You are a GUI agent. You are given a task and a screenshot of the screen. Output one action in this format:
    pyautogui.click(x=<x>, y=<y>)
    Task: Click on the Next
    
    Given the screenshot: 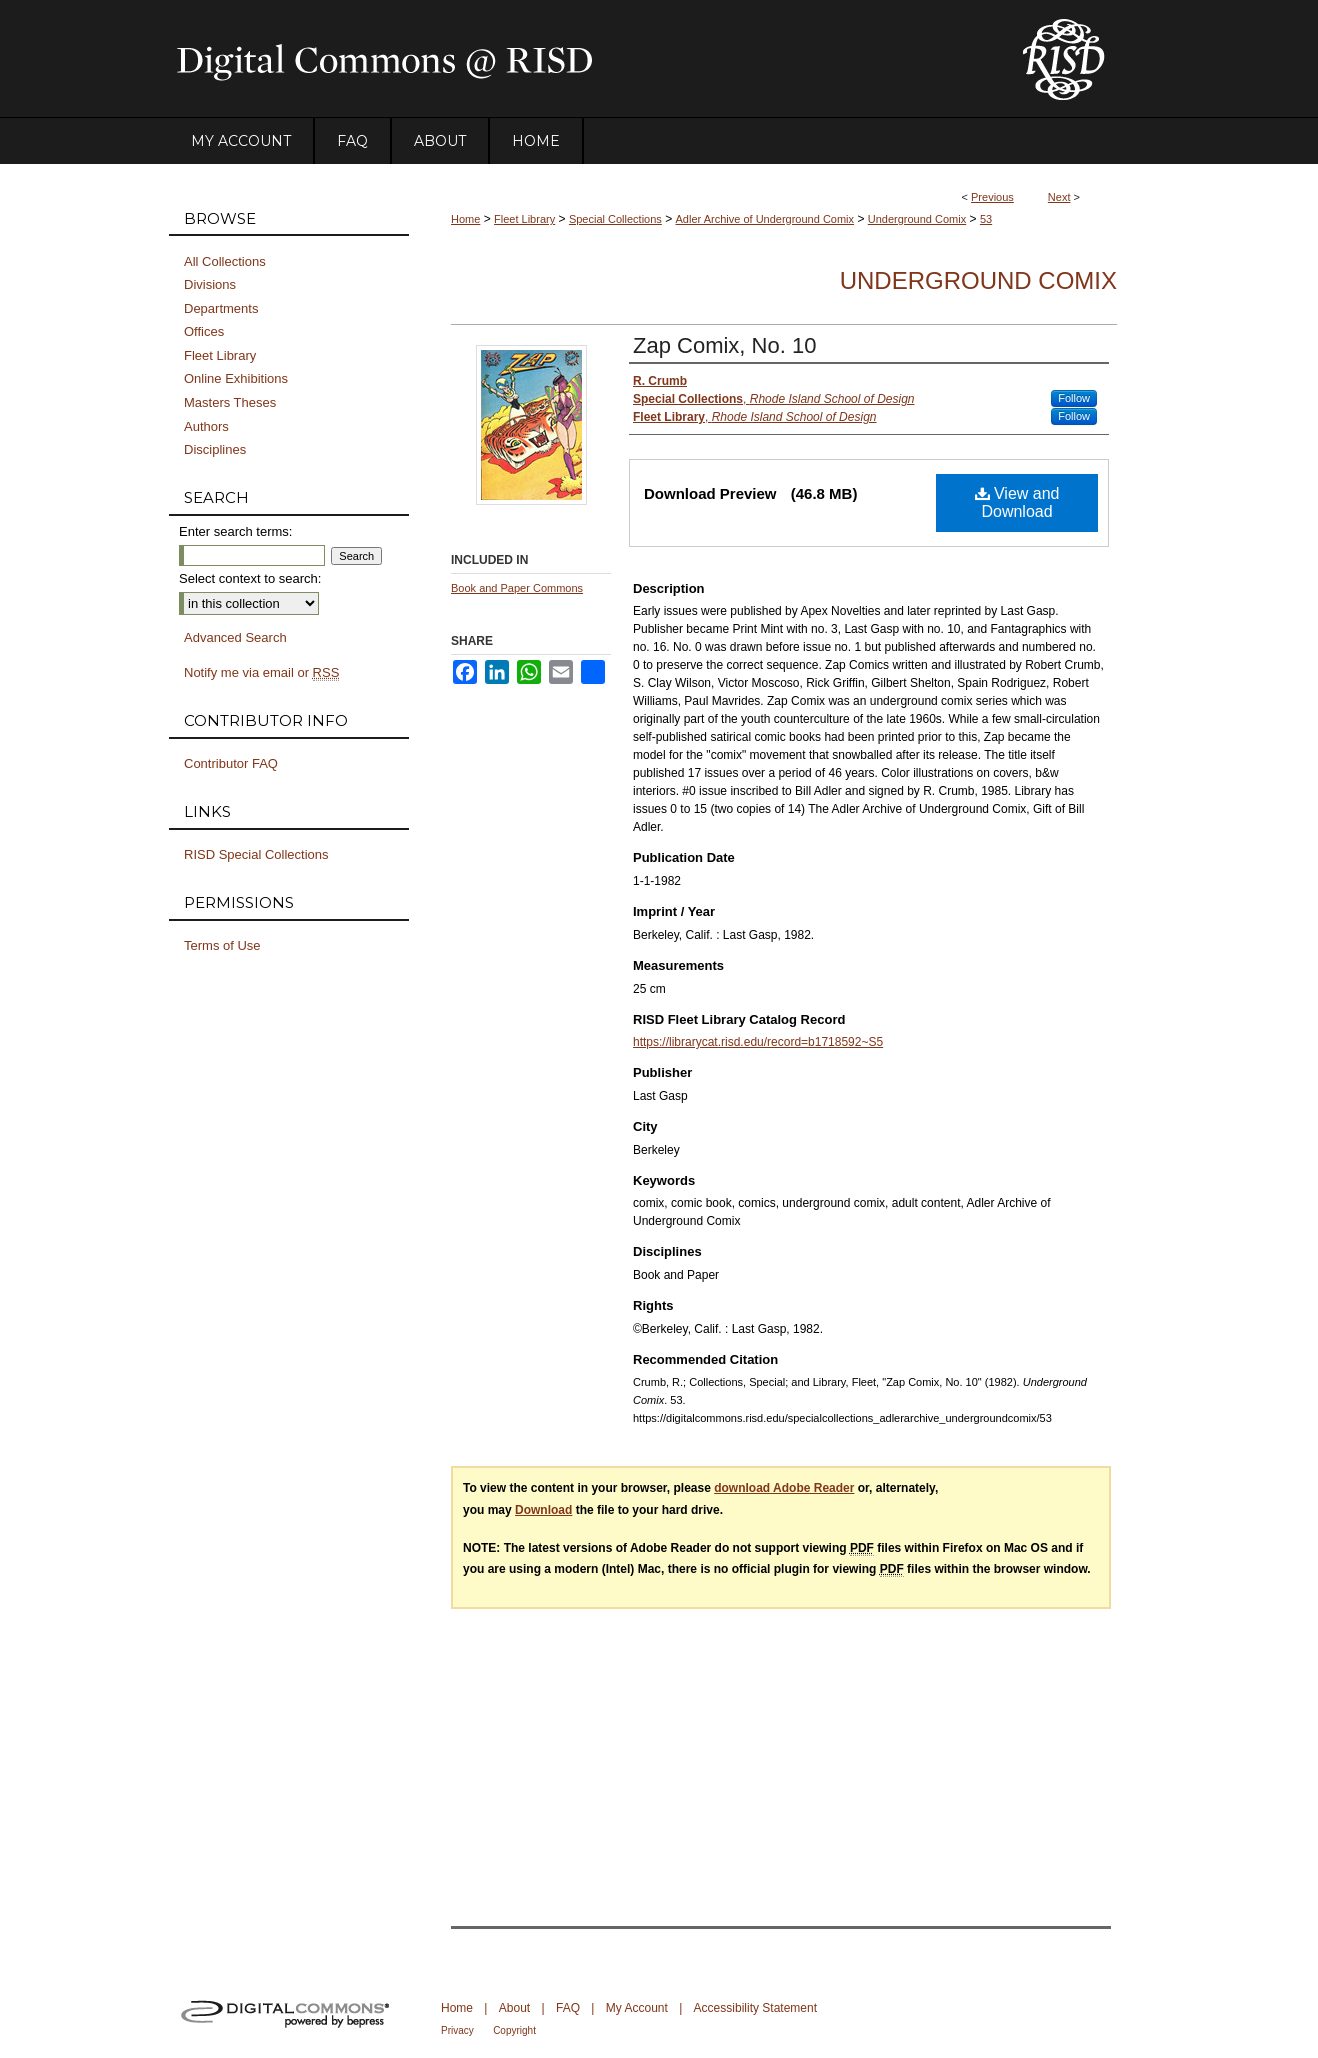 What is the action you would take?
    pyautogui.click(x=1059, y=197)
    